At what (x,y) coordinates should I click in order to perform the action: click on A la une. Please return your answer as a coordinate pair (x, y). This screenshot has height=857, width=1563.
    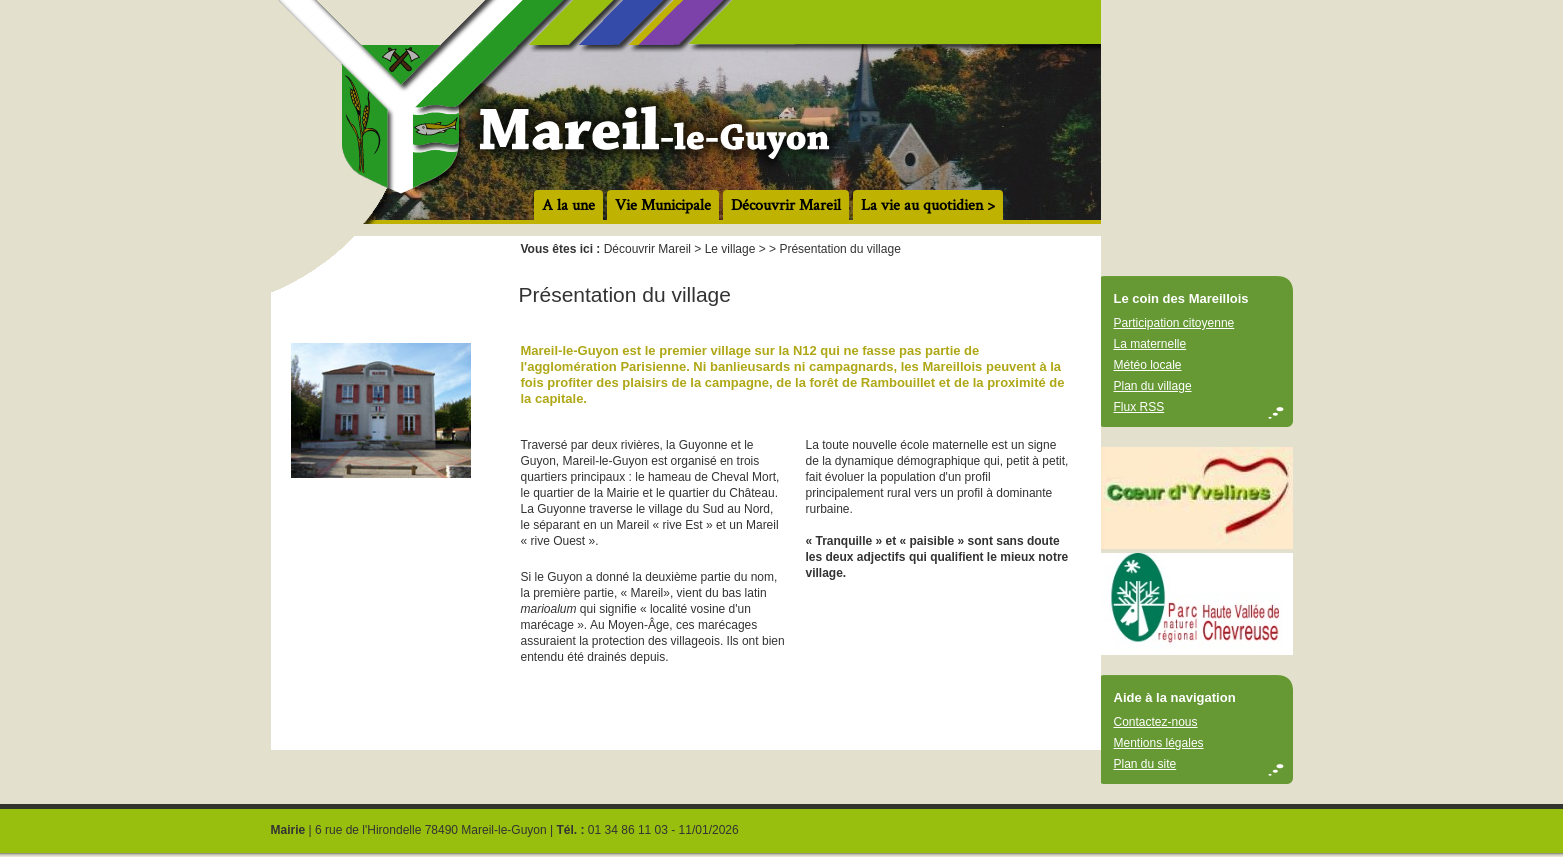
    Looking at the image, I should click on (568, 205).